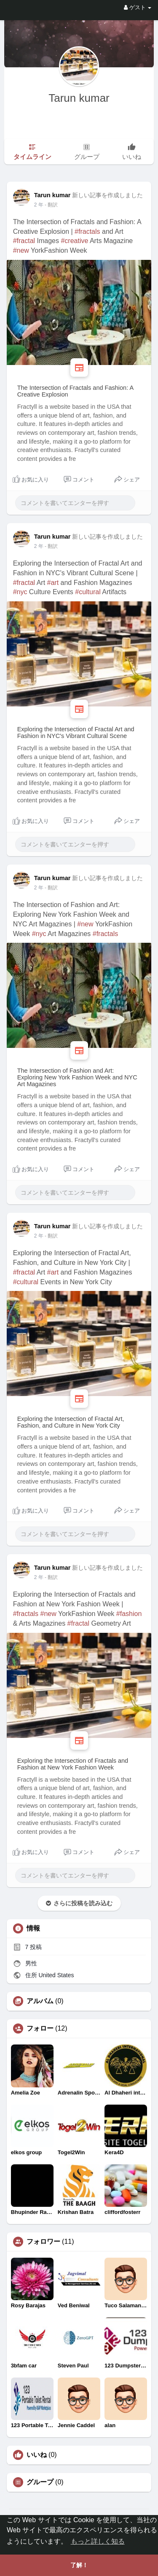 Image resolution: width=158 pixels, height=2576 pixels. What do you see at coordinates (79, 98) in the screenshot?
I see `Tarun kumar` at bounding box center [79, 98].